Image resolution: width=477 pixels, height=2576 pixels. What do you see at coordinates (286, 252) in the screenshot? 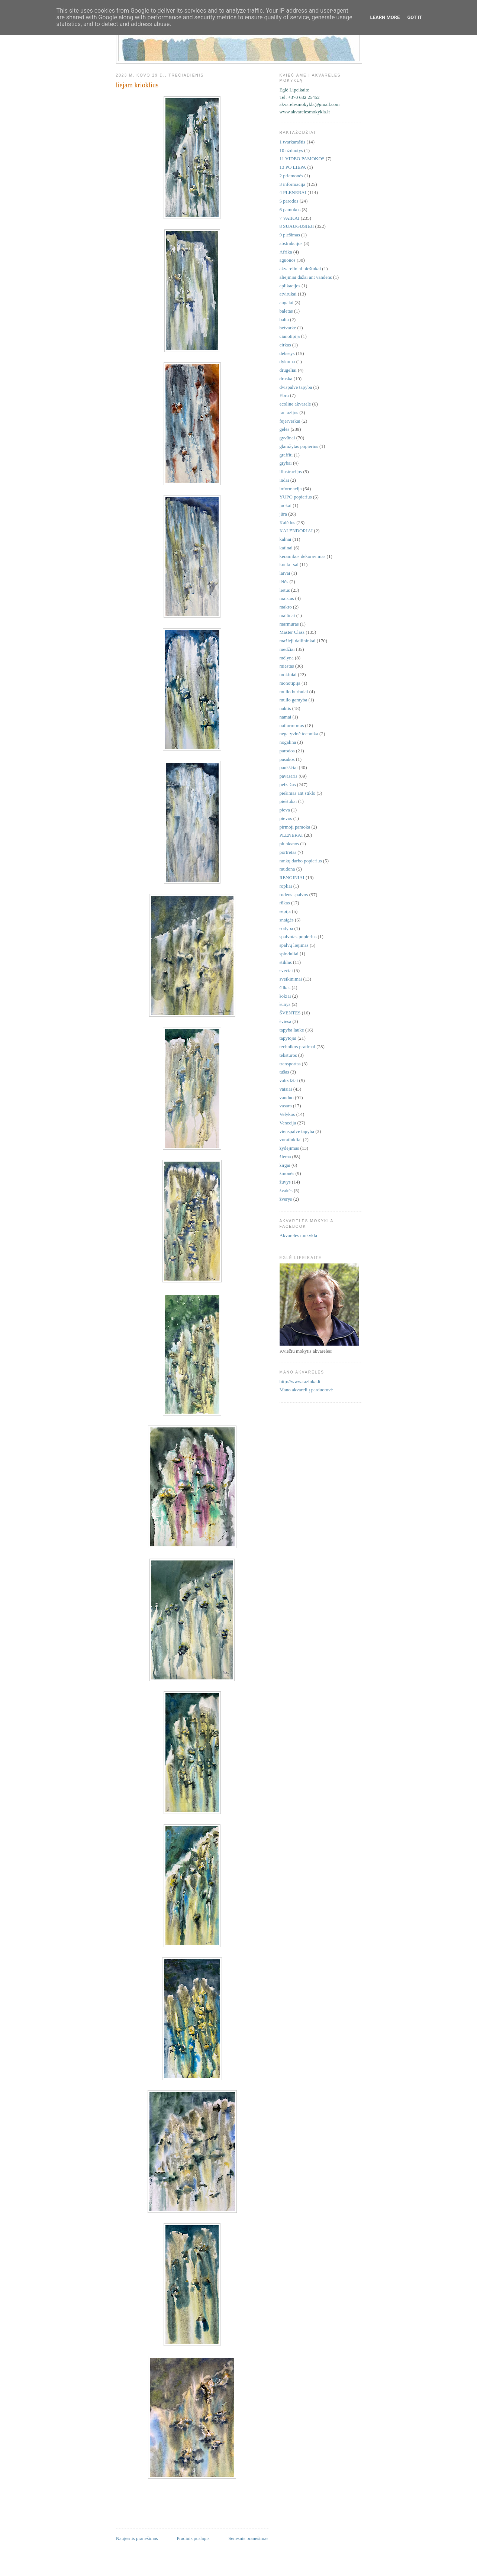
I see `Afrika` at bounding box center [286, 252].